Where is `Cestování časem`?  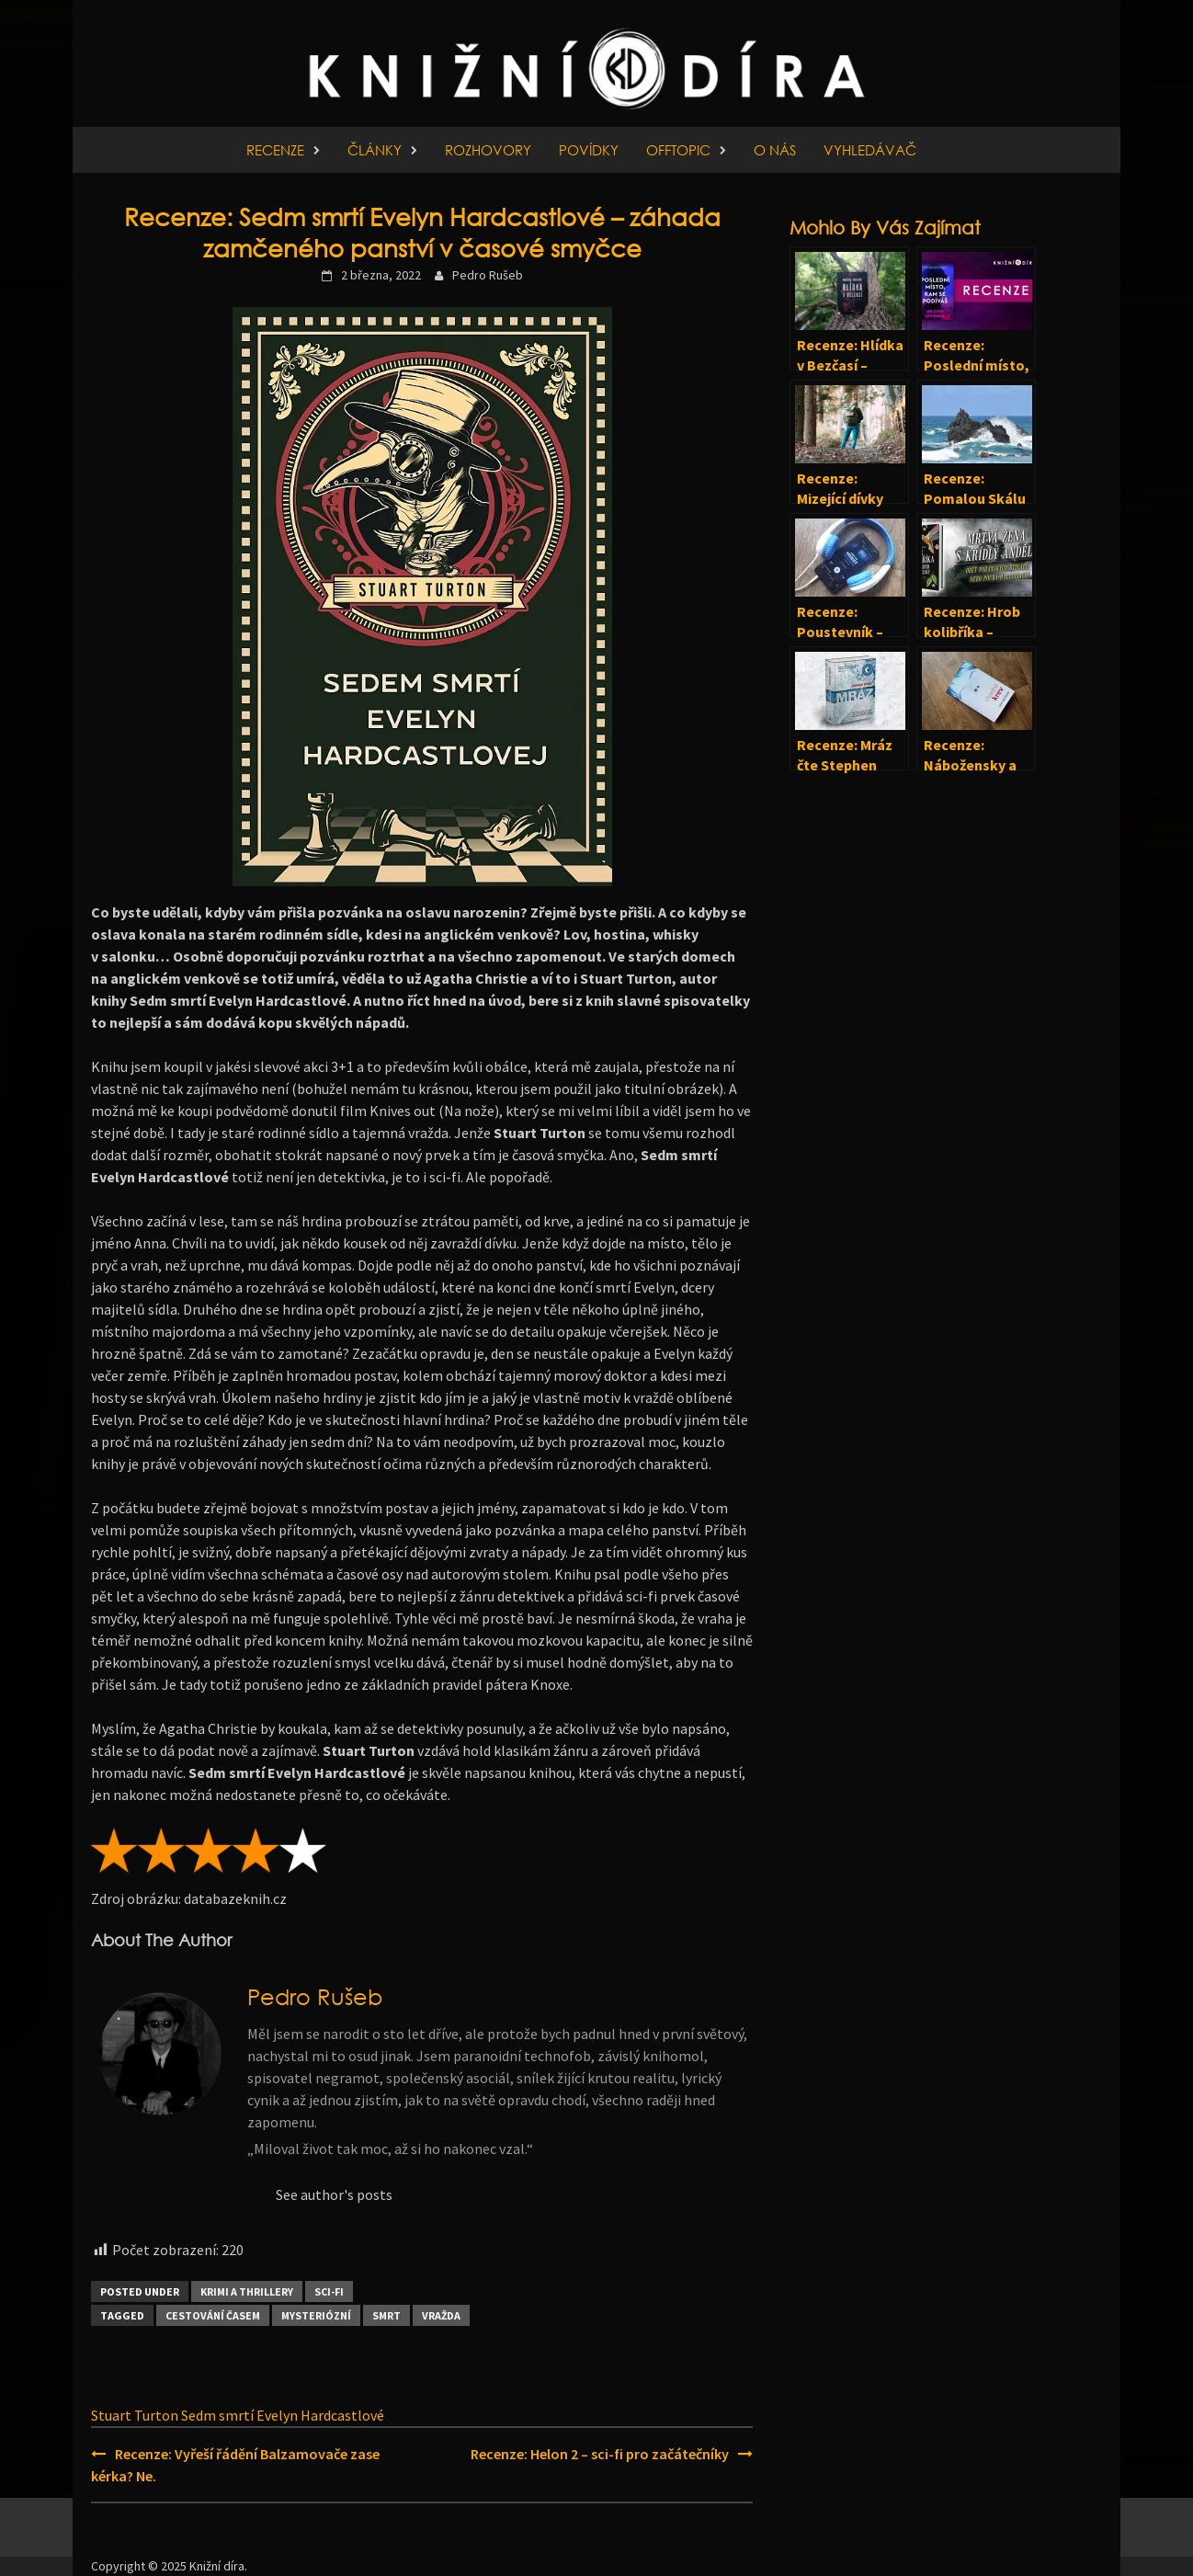 Cestování časem is located at coordinates (212, 2315).